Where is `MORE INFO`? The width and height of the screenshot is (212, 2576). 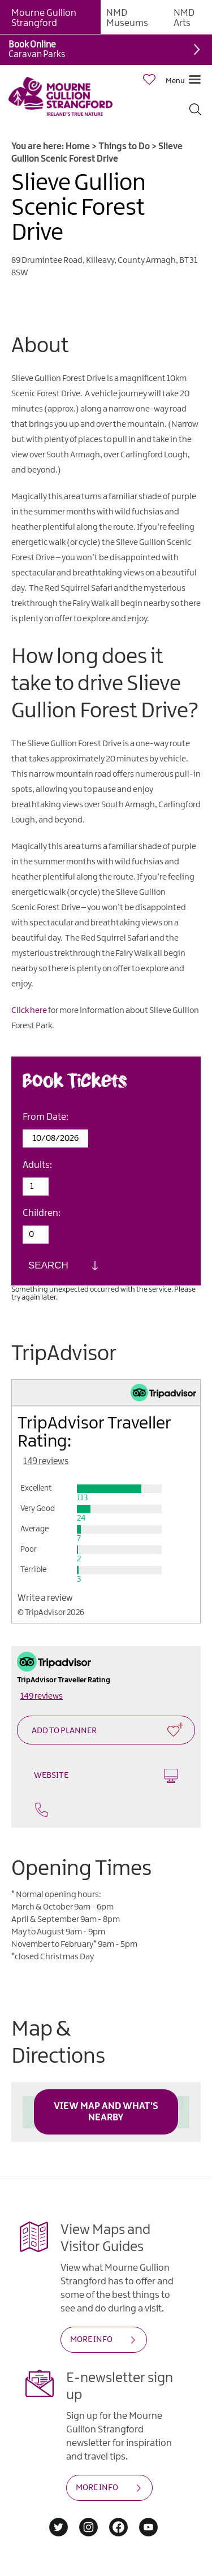 MORE INFO is located at coordinates (91, 2339).